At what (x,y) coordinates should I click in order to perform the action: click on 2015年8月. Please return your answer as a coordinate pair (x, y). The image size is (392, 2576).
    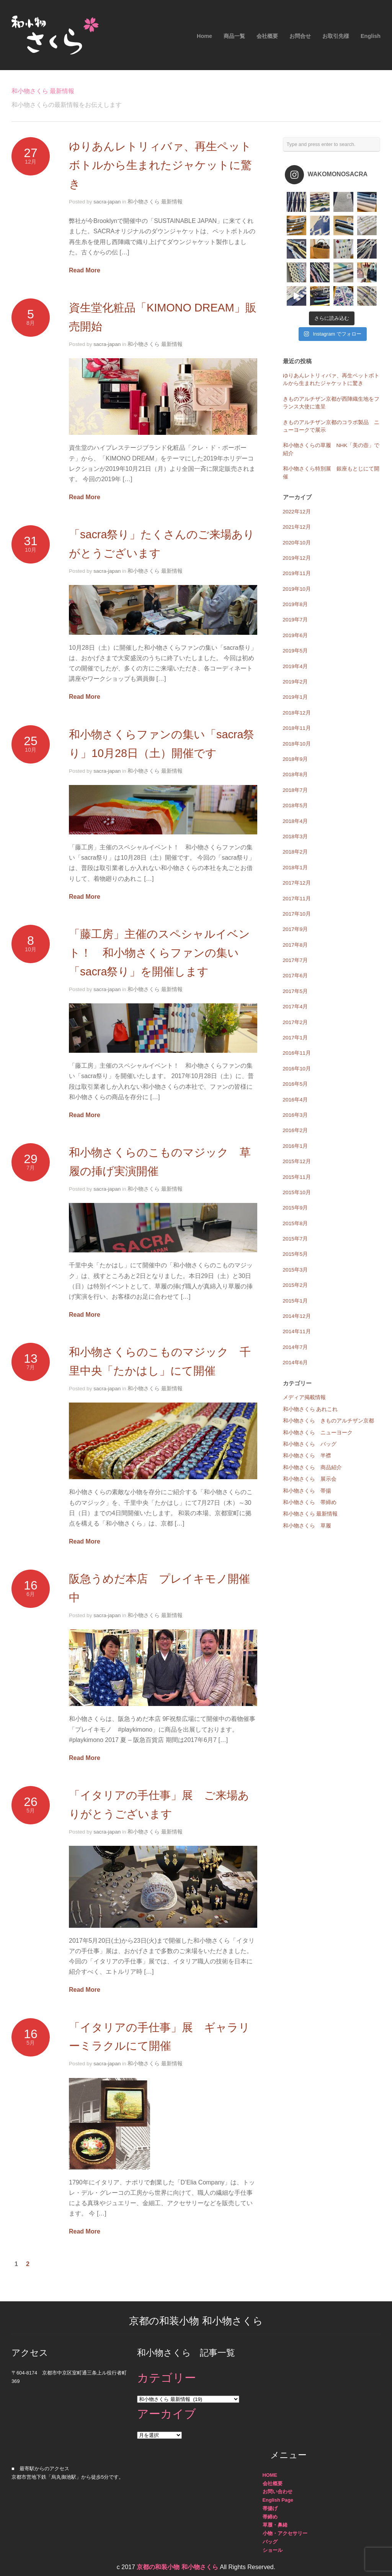
    Looking at the image, I should click on (295, 1223).